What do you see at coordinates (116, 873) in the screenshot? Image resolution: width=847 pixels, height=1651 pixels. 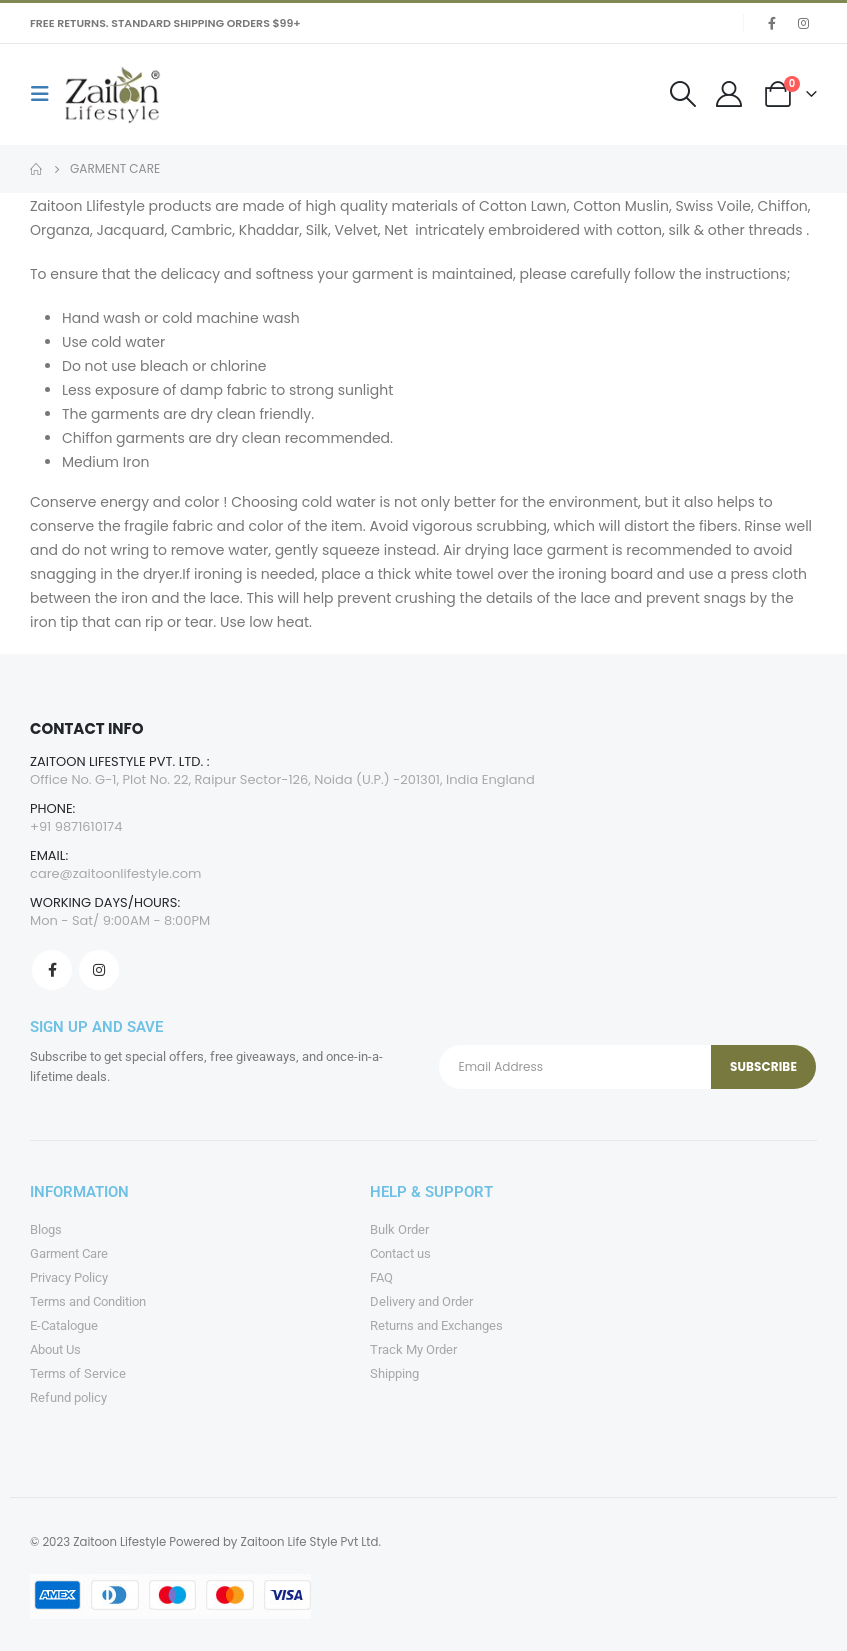 I see `care@zaitoonlifestyle.com` at bounding box center [116, 873].